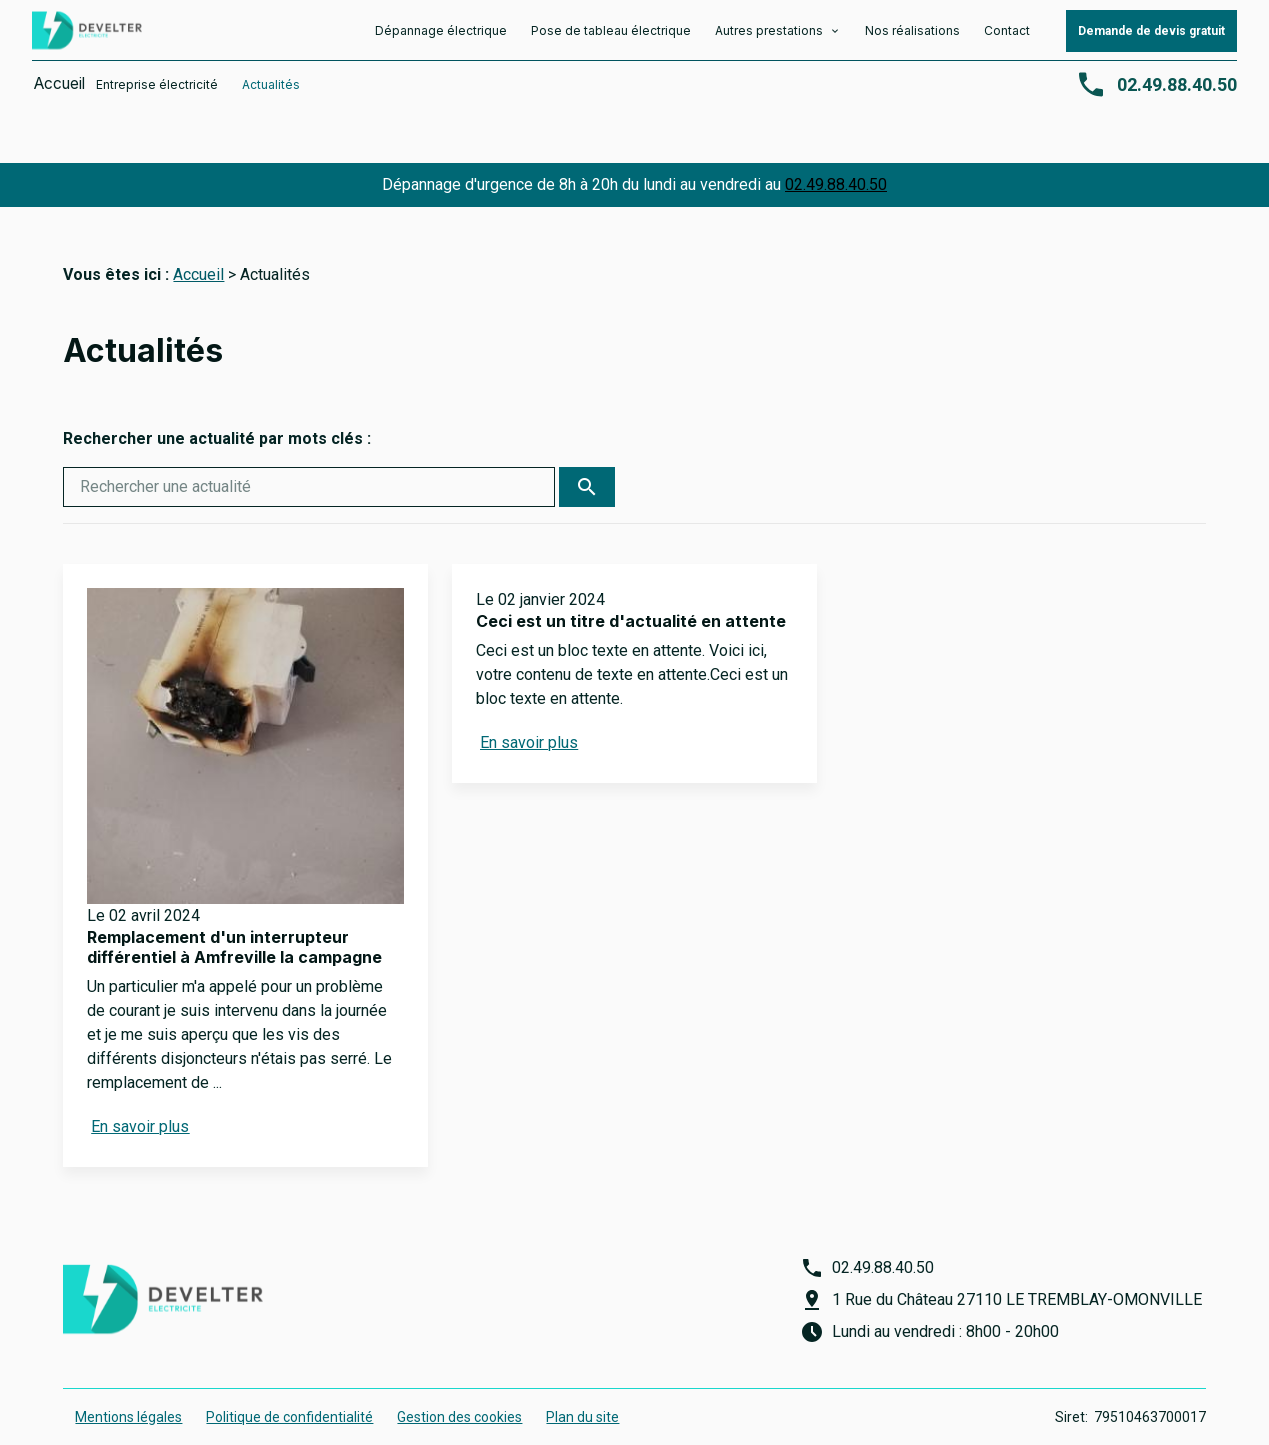  What do you see at coordinates (582, 1393) in the screenshot?
I see `Plan du site` at bounding box center [582, 1393].